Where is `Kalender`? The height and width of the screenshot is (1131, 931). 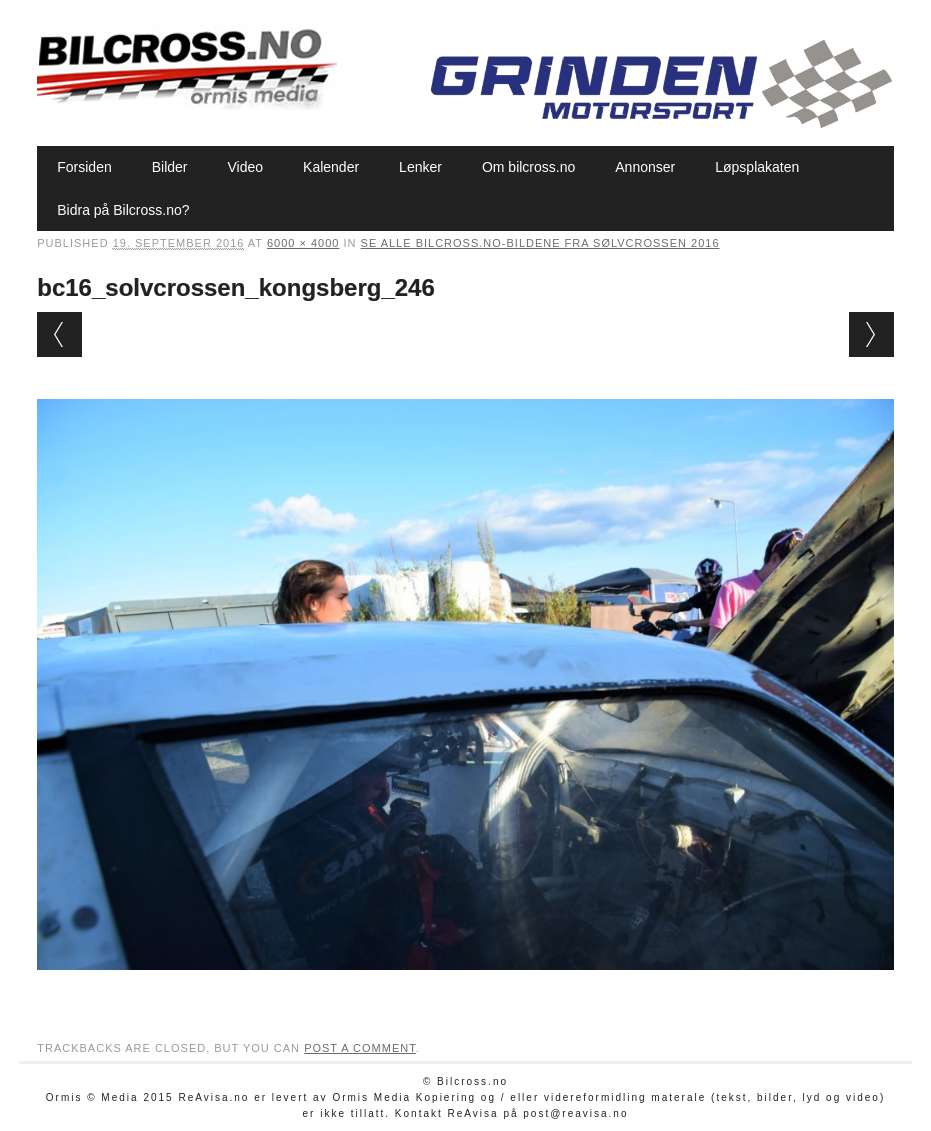
Kalender is located at coordinates (331, 167).